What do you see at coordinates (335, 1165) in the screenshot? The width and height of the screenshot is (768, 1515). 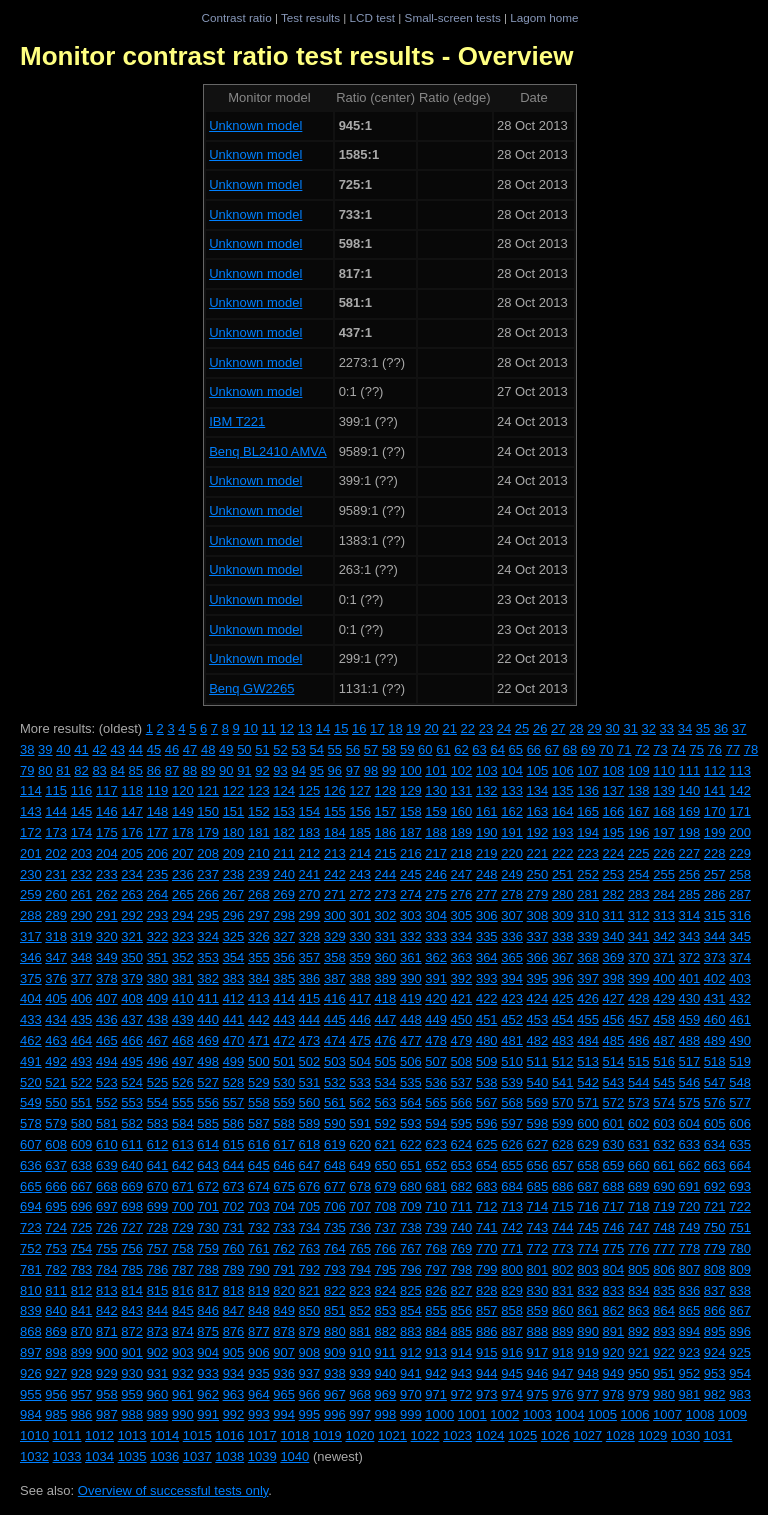 I see `648` at bounding box center [335, 1165].